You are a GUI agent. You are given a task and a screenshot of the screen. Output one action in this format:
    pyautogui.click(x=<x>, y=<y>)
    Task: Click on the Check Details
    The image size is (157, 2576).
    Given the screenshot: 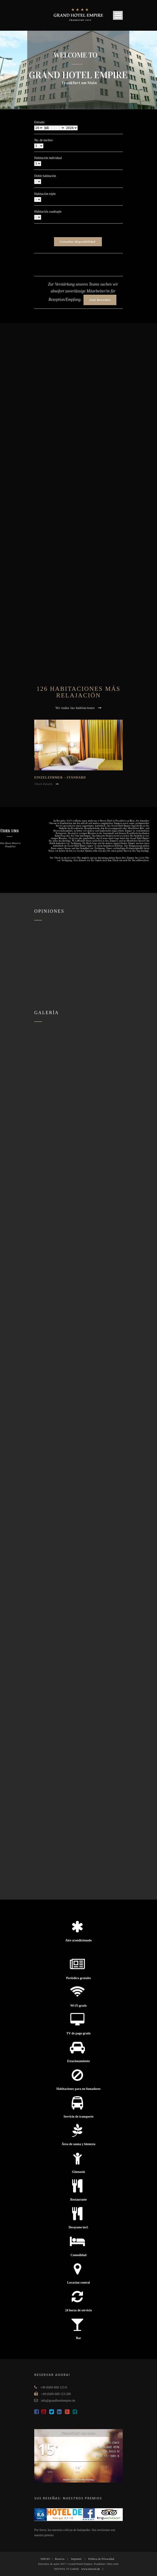 What is the action you would take?
    pyautogui.click(x=46, y=784)
    